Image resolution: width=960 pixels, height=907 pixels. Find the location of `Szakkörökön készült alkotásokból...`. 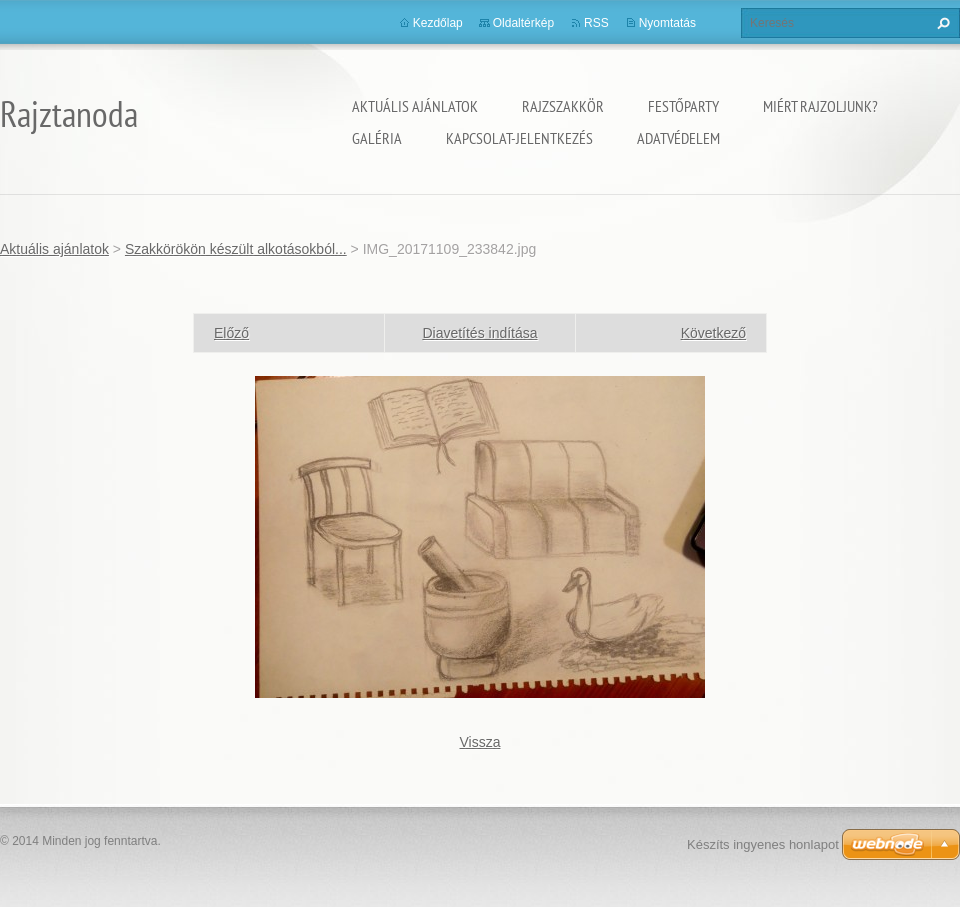

Szakkörökön készült alkotásokból... is located at coordinates (236, 249).